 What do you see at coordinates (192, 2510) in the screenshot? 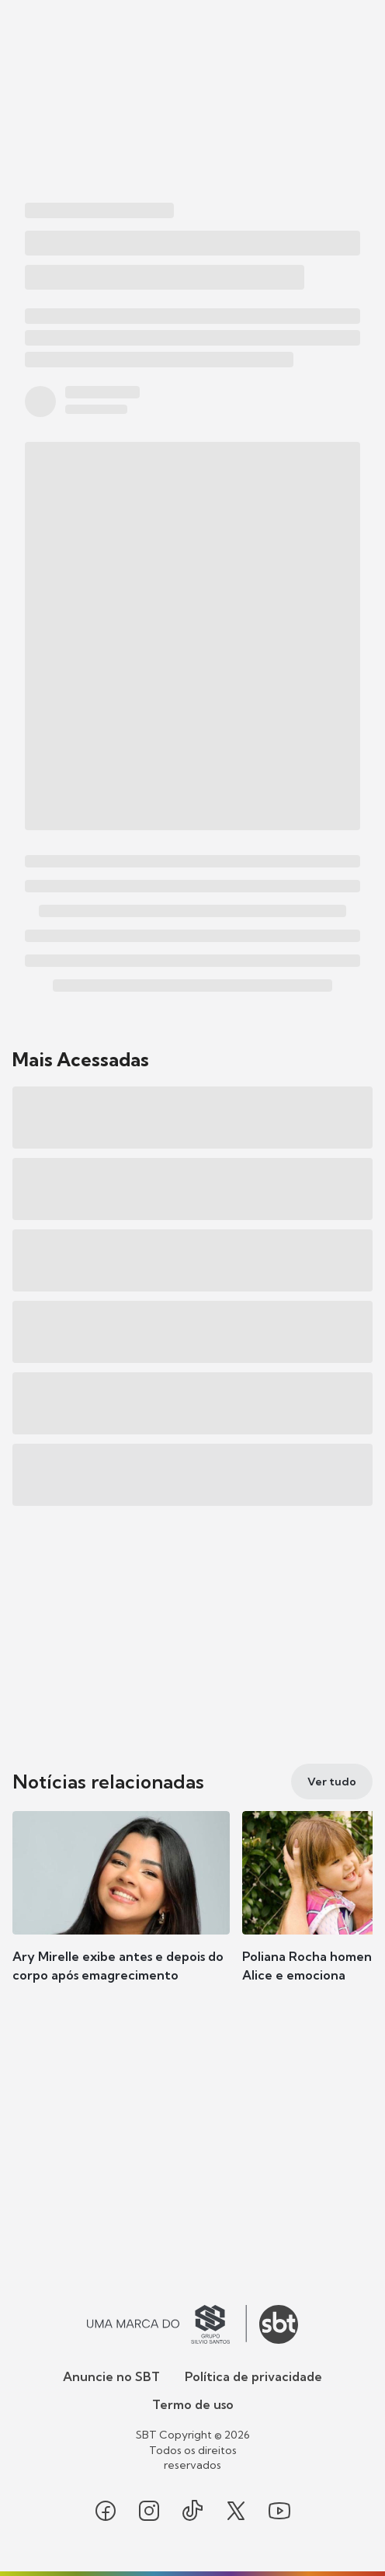
I see `[Seguir SBT no tiktok]` at bounding box center [192, 2510].